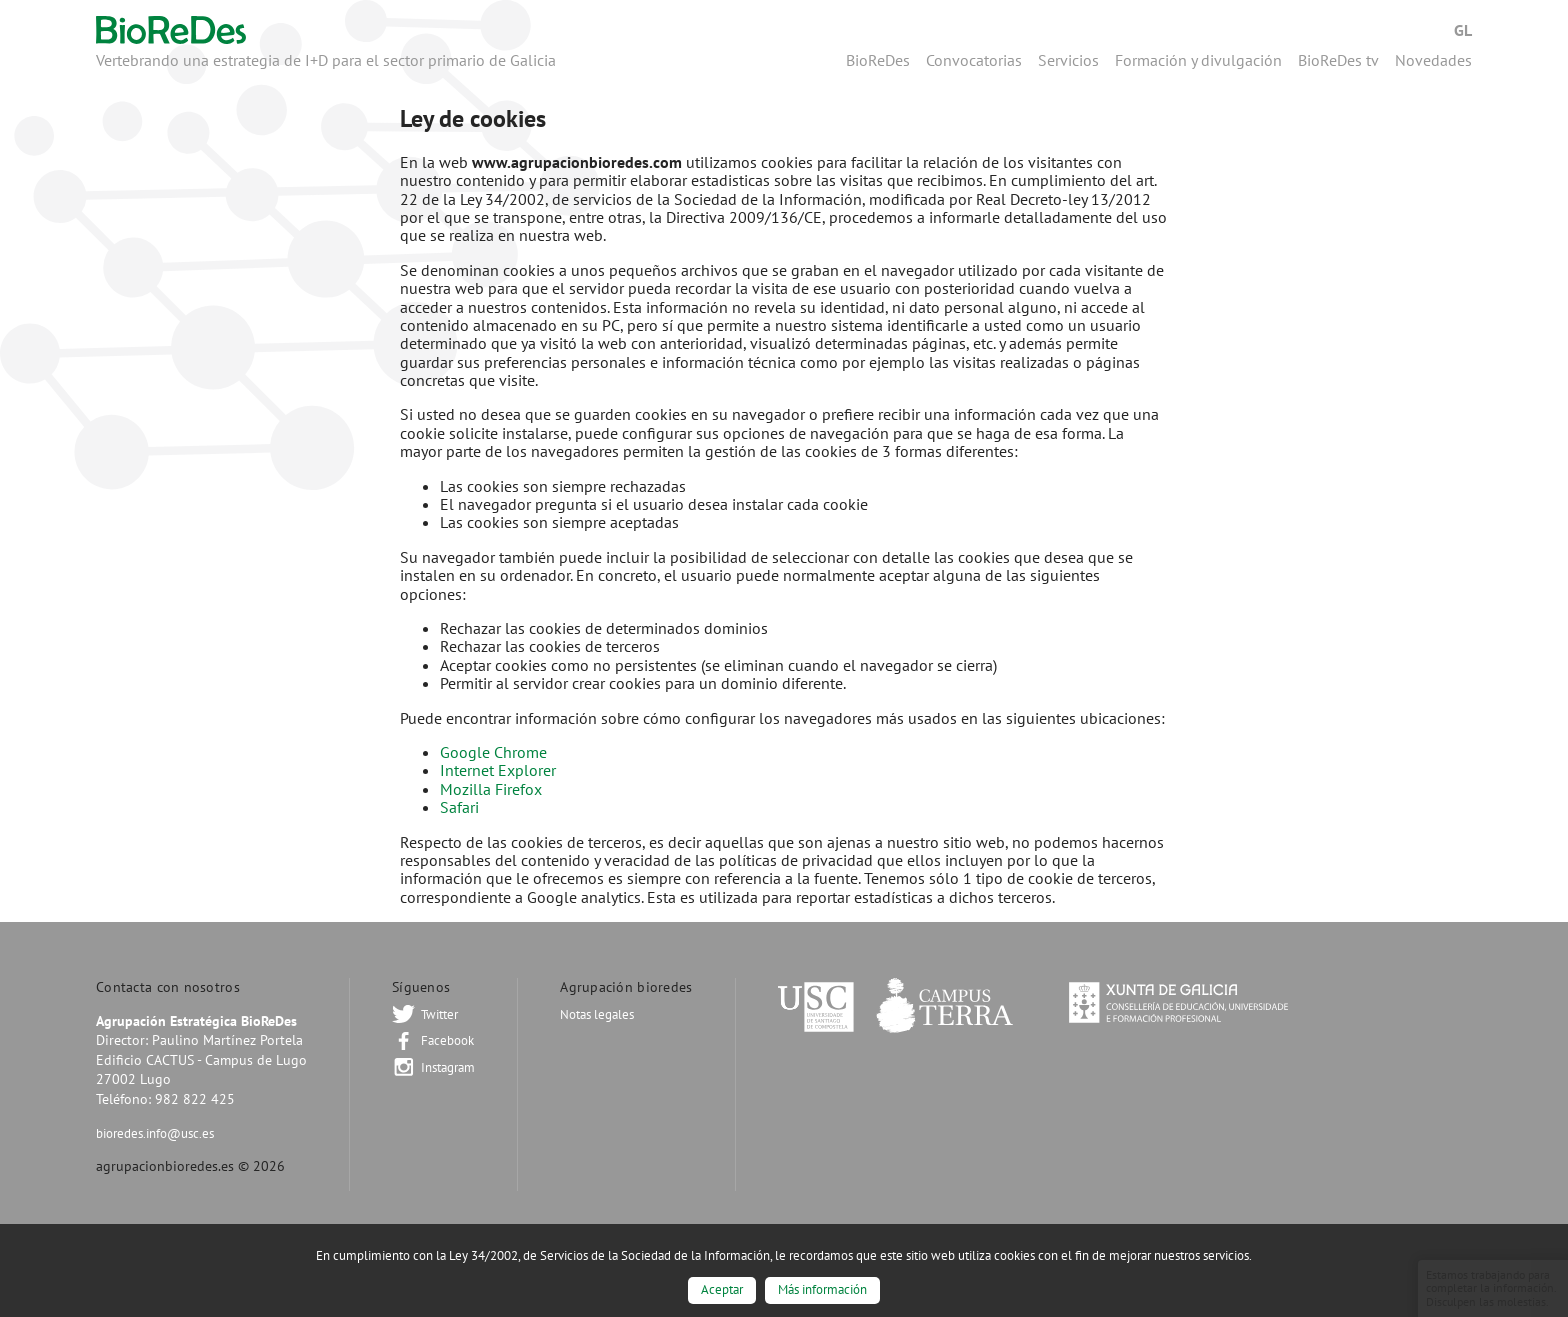  What do you see at coordinates (722, 1289) in the screenshot?
I see `Aceptar` at bounding box center [722, 1289].